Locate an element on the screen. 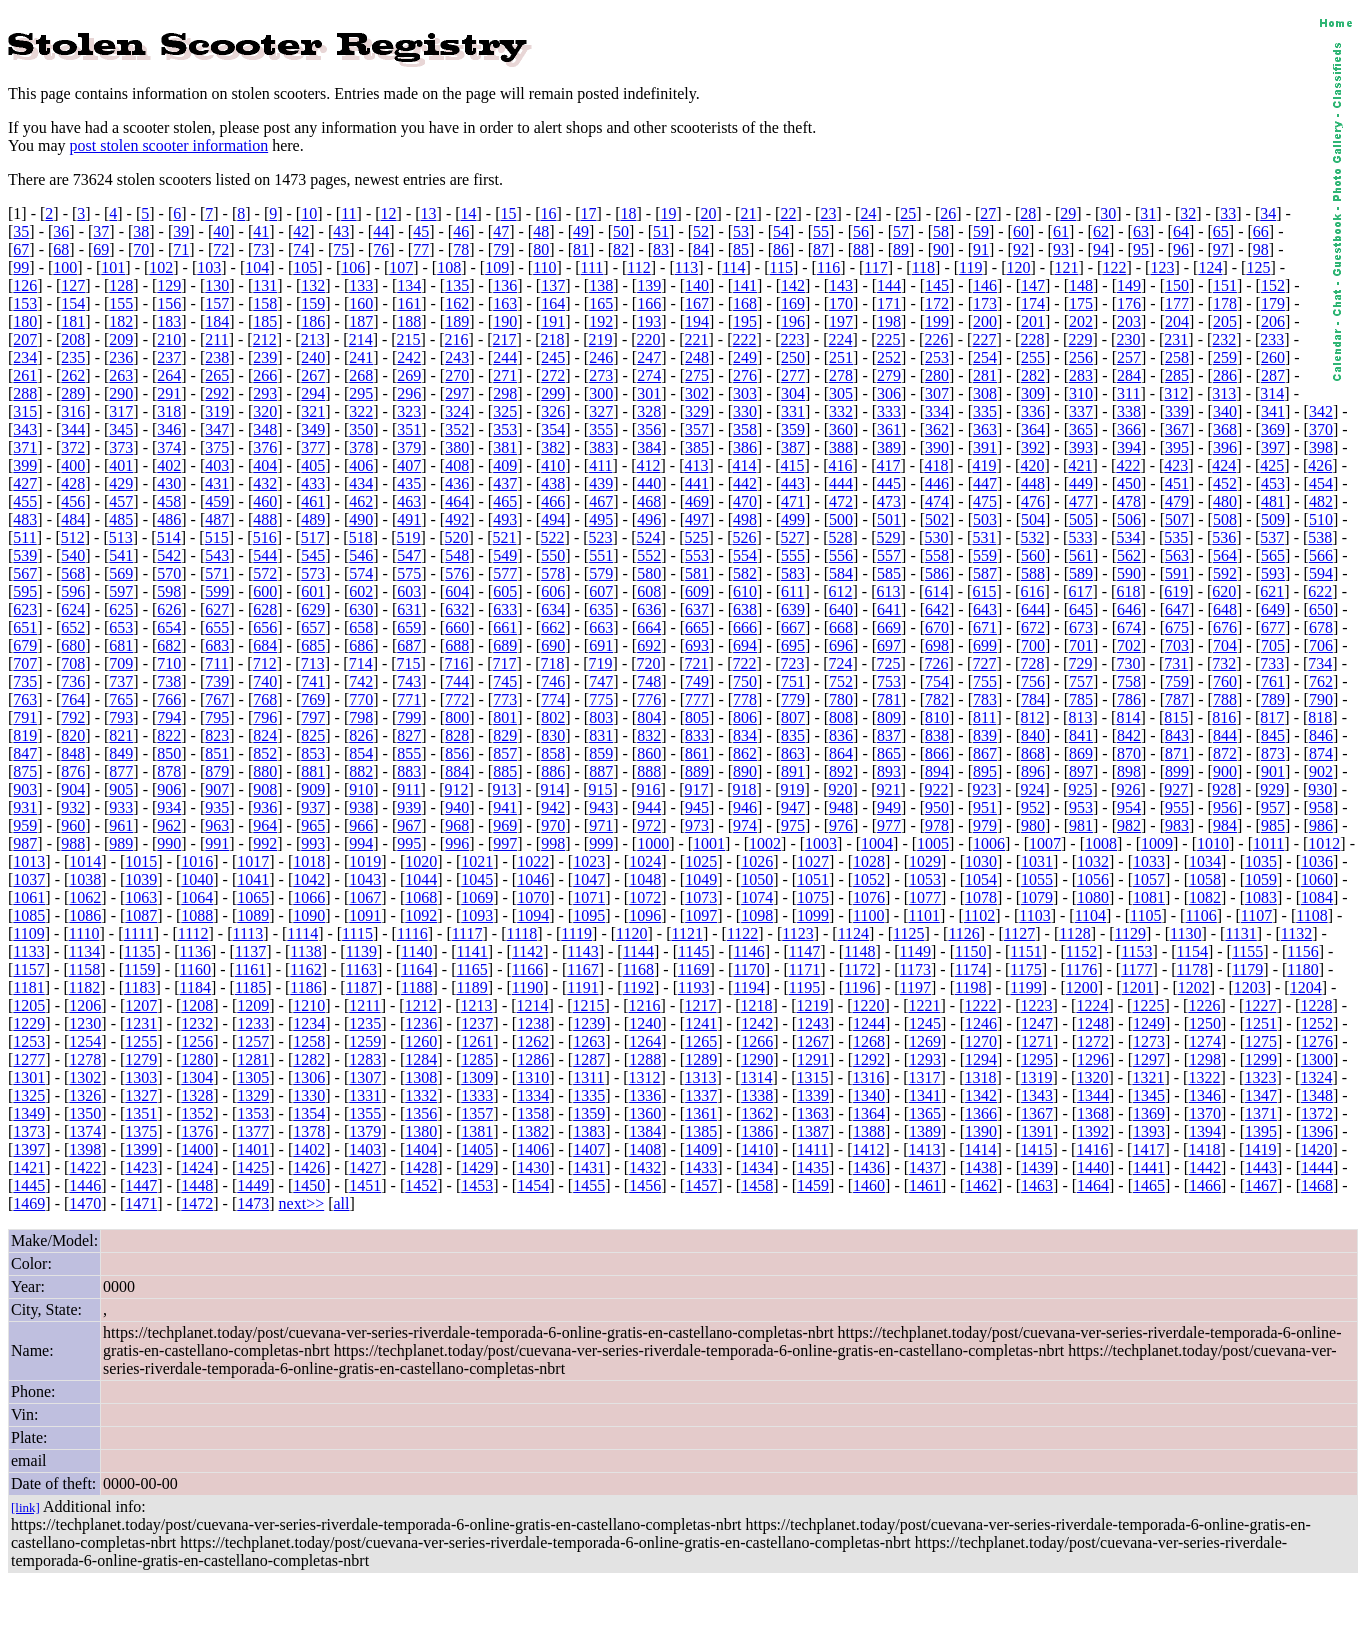  550 is located at coordinates (553, 555).